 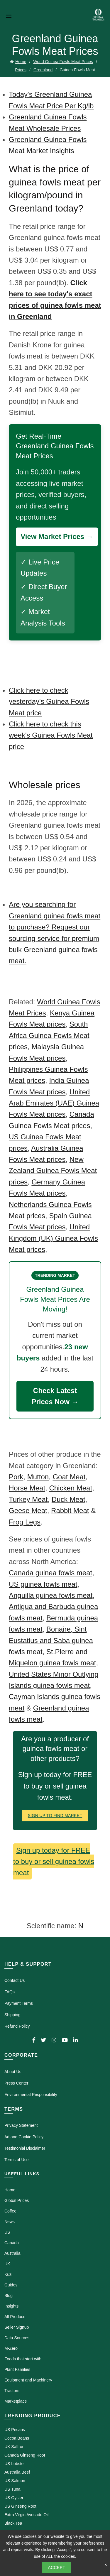 I want to click on Australia, so click(x=12, y=2253).